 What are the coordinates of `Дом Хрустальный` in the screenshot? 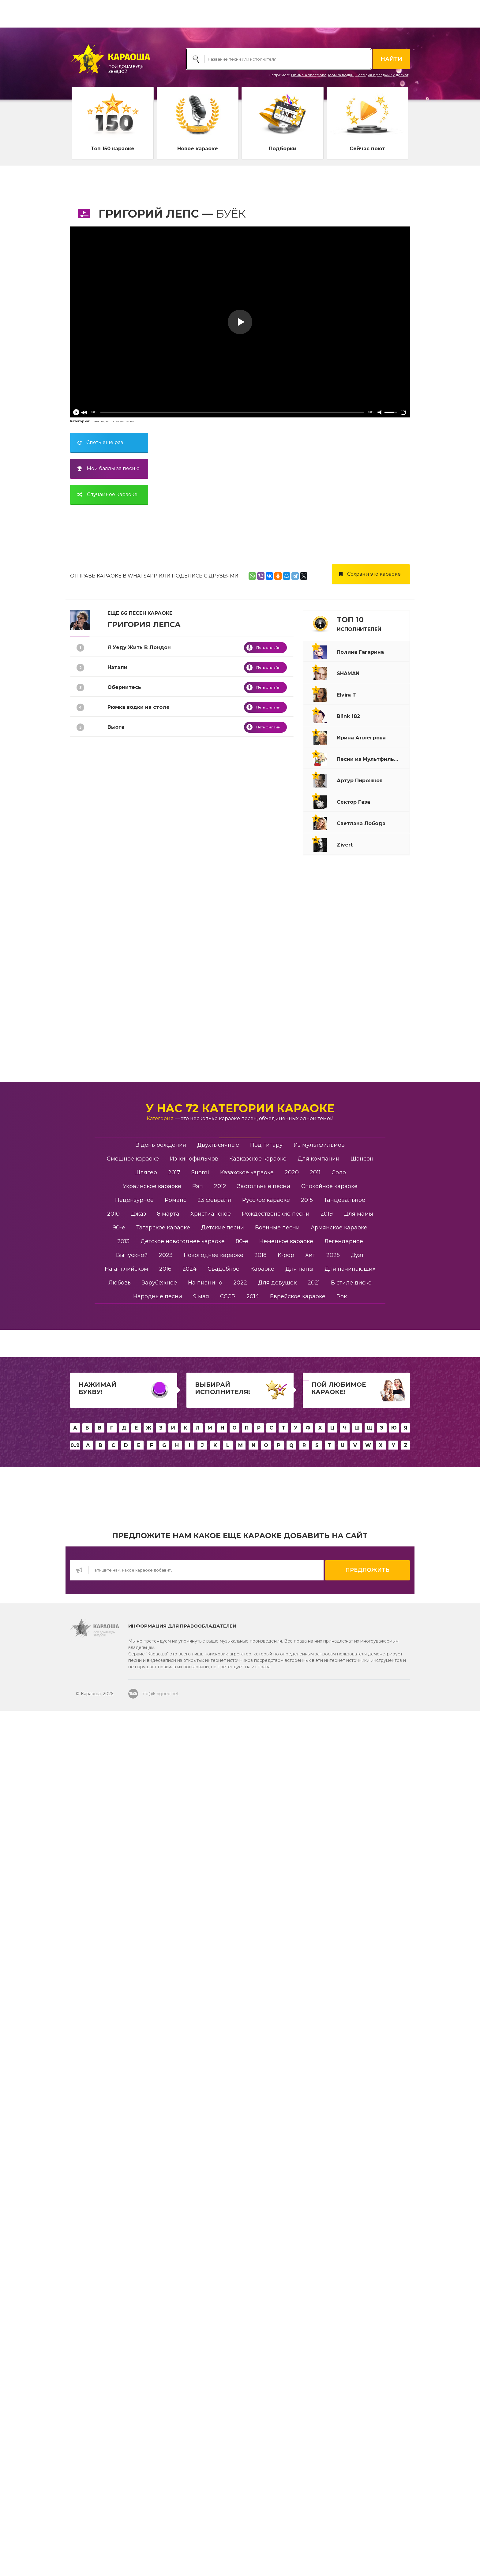 It's located at (132, 1005).